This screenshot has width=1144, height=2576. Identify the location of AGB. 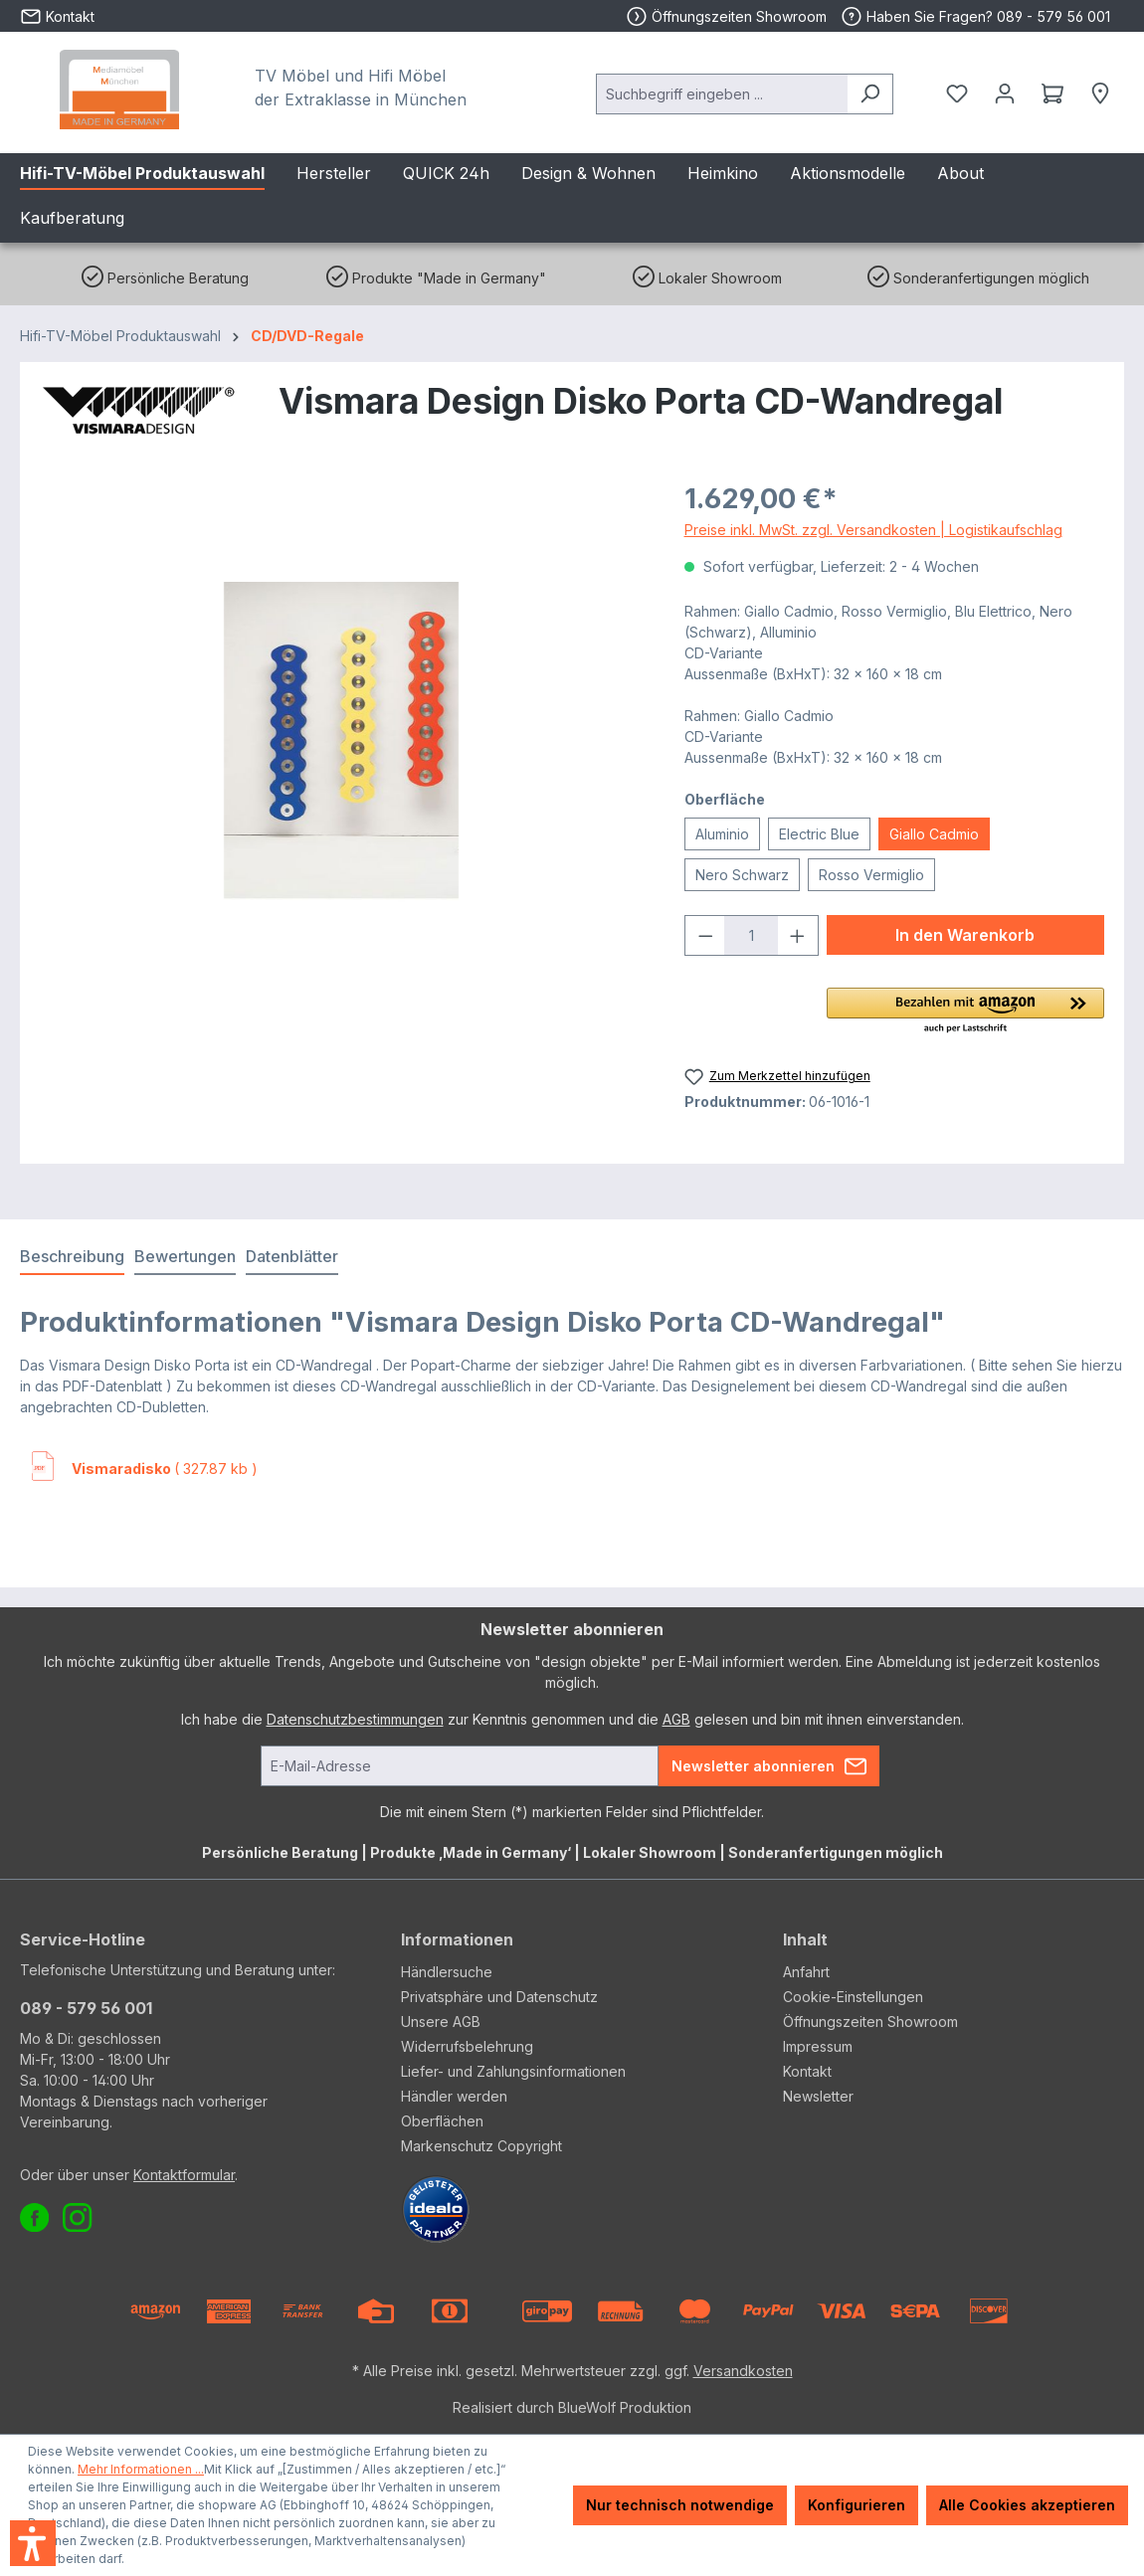
(676, 1719).